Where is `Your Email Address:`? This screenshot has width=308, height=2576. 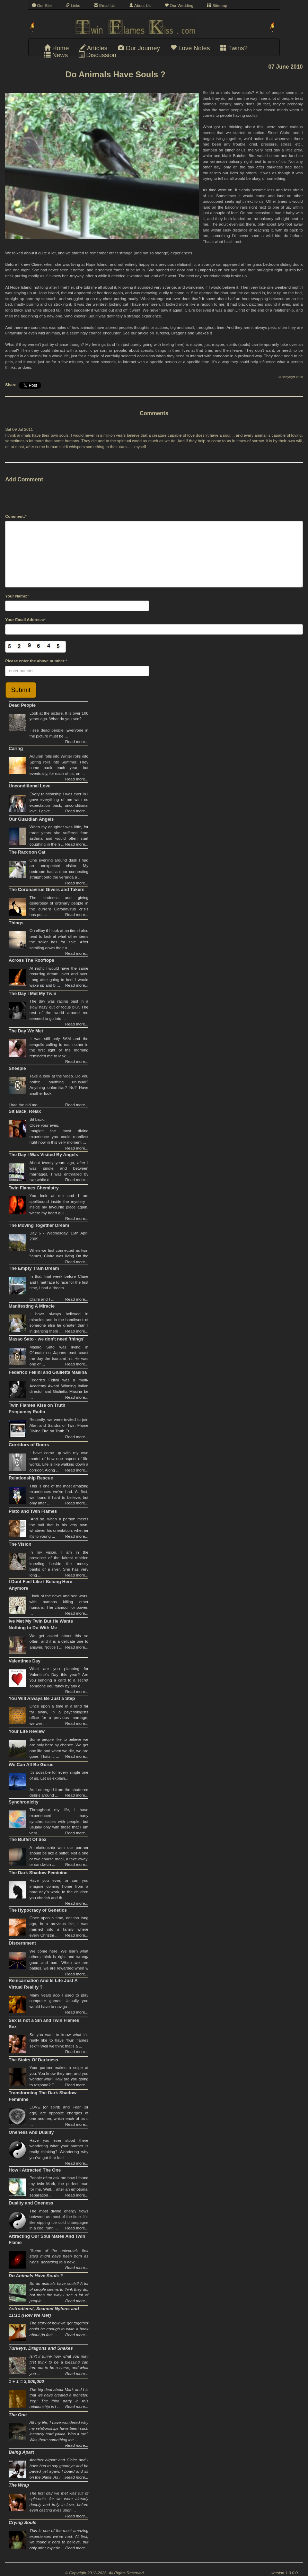 Your Email Address: is located at coordinates (24, 620).